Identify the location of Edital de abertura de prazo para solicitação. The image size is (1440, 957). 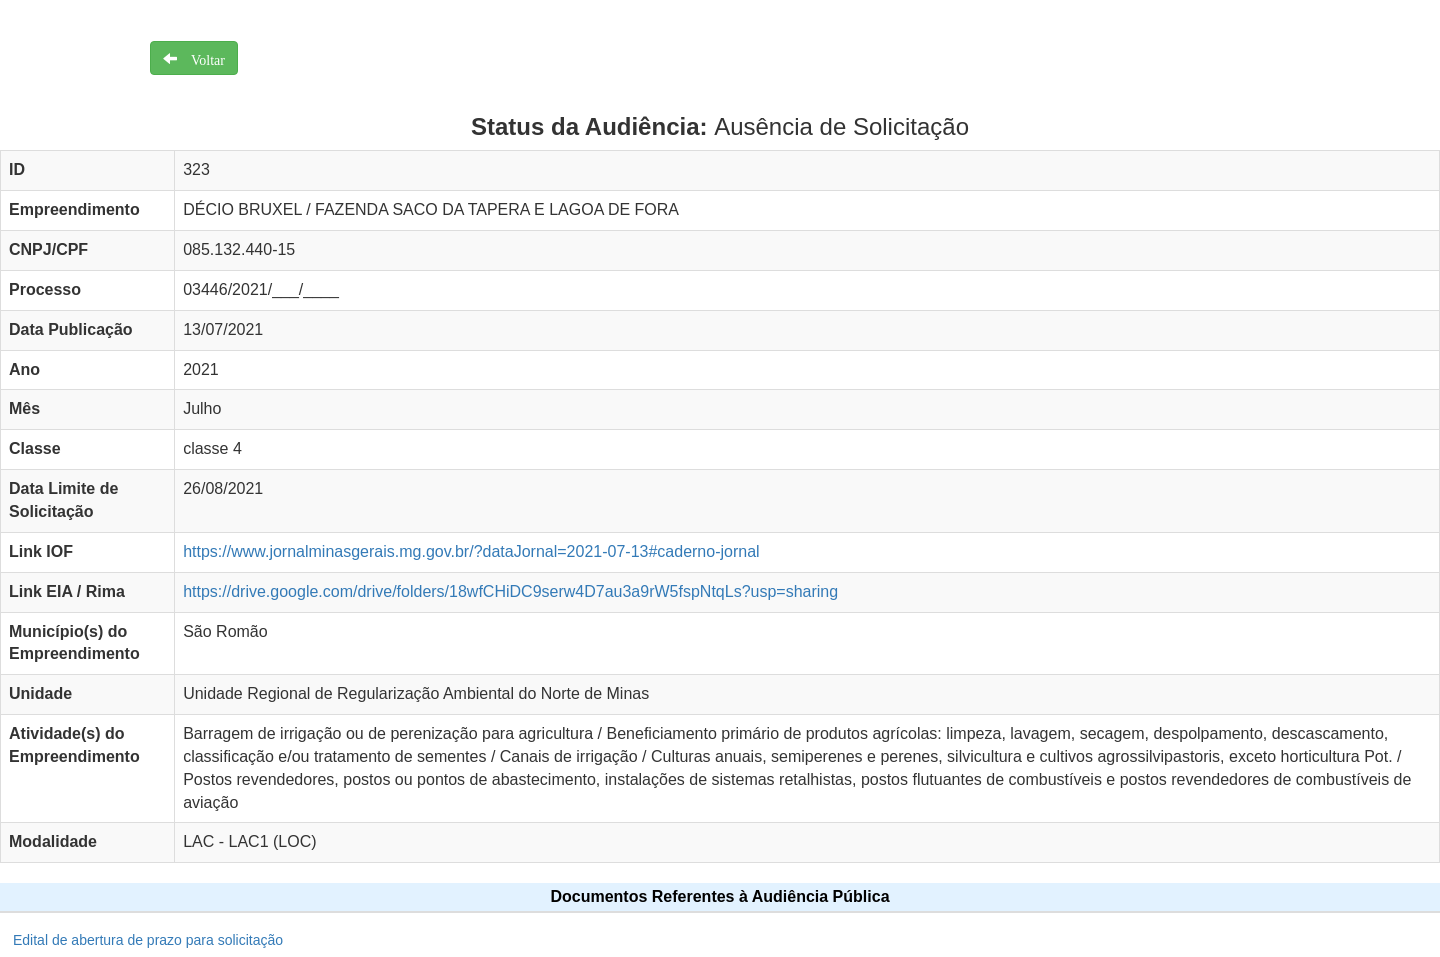
(148, 940).